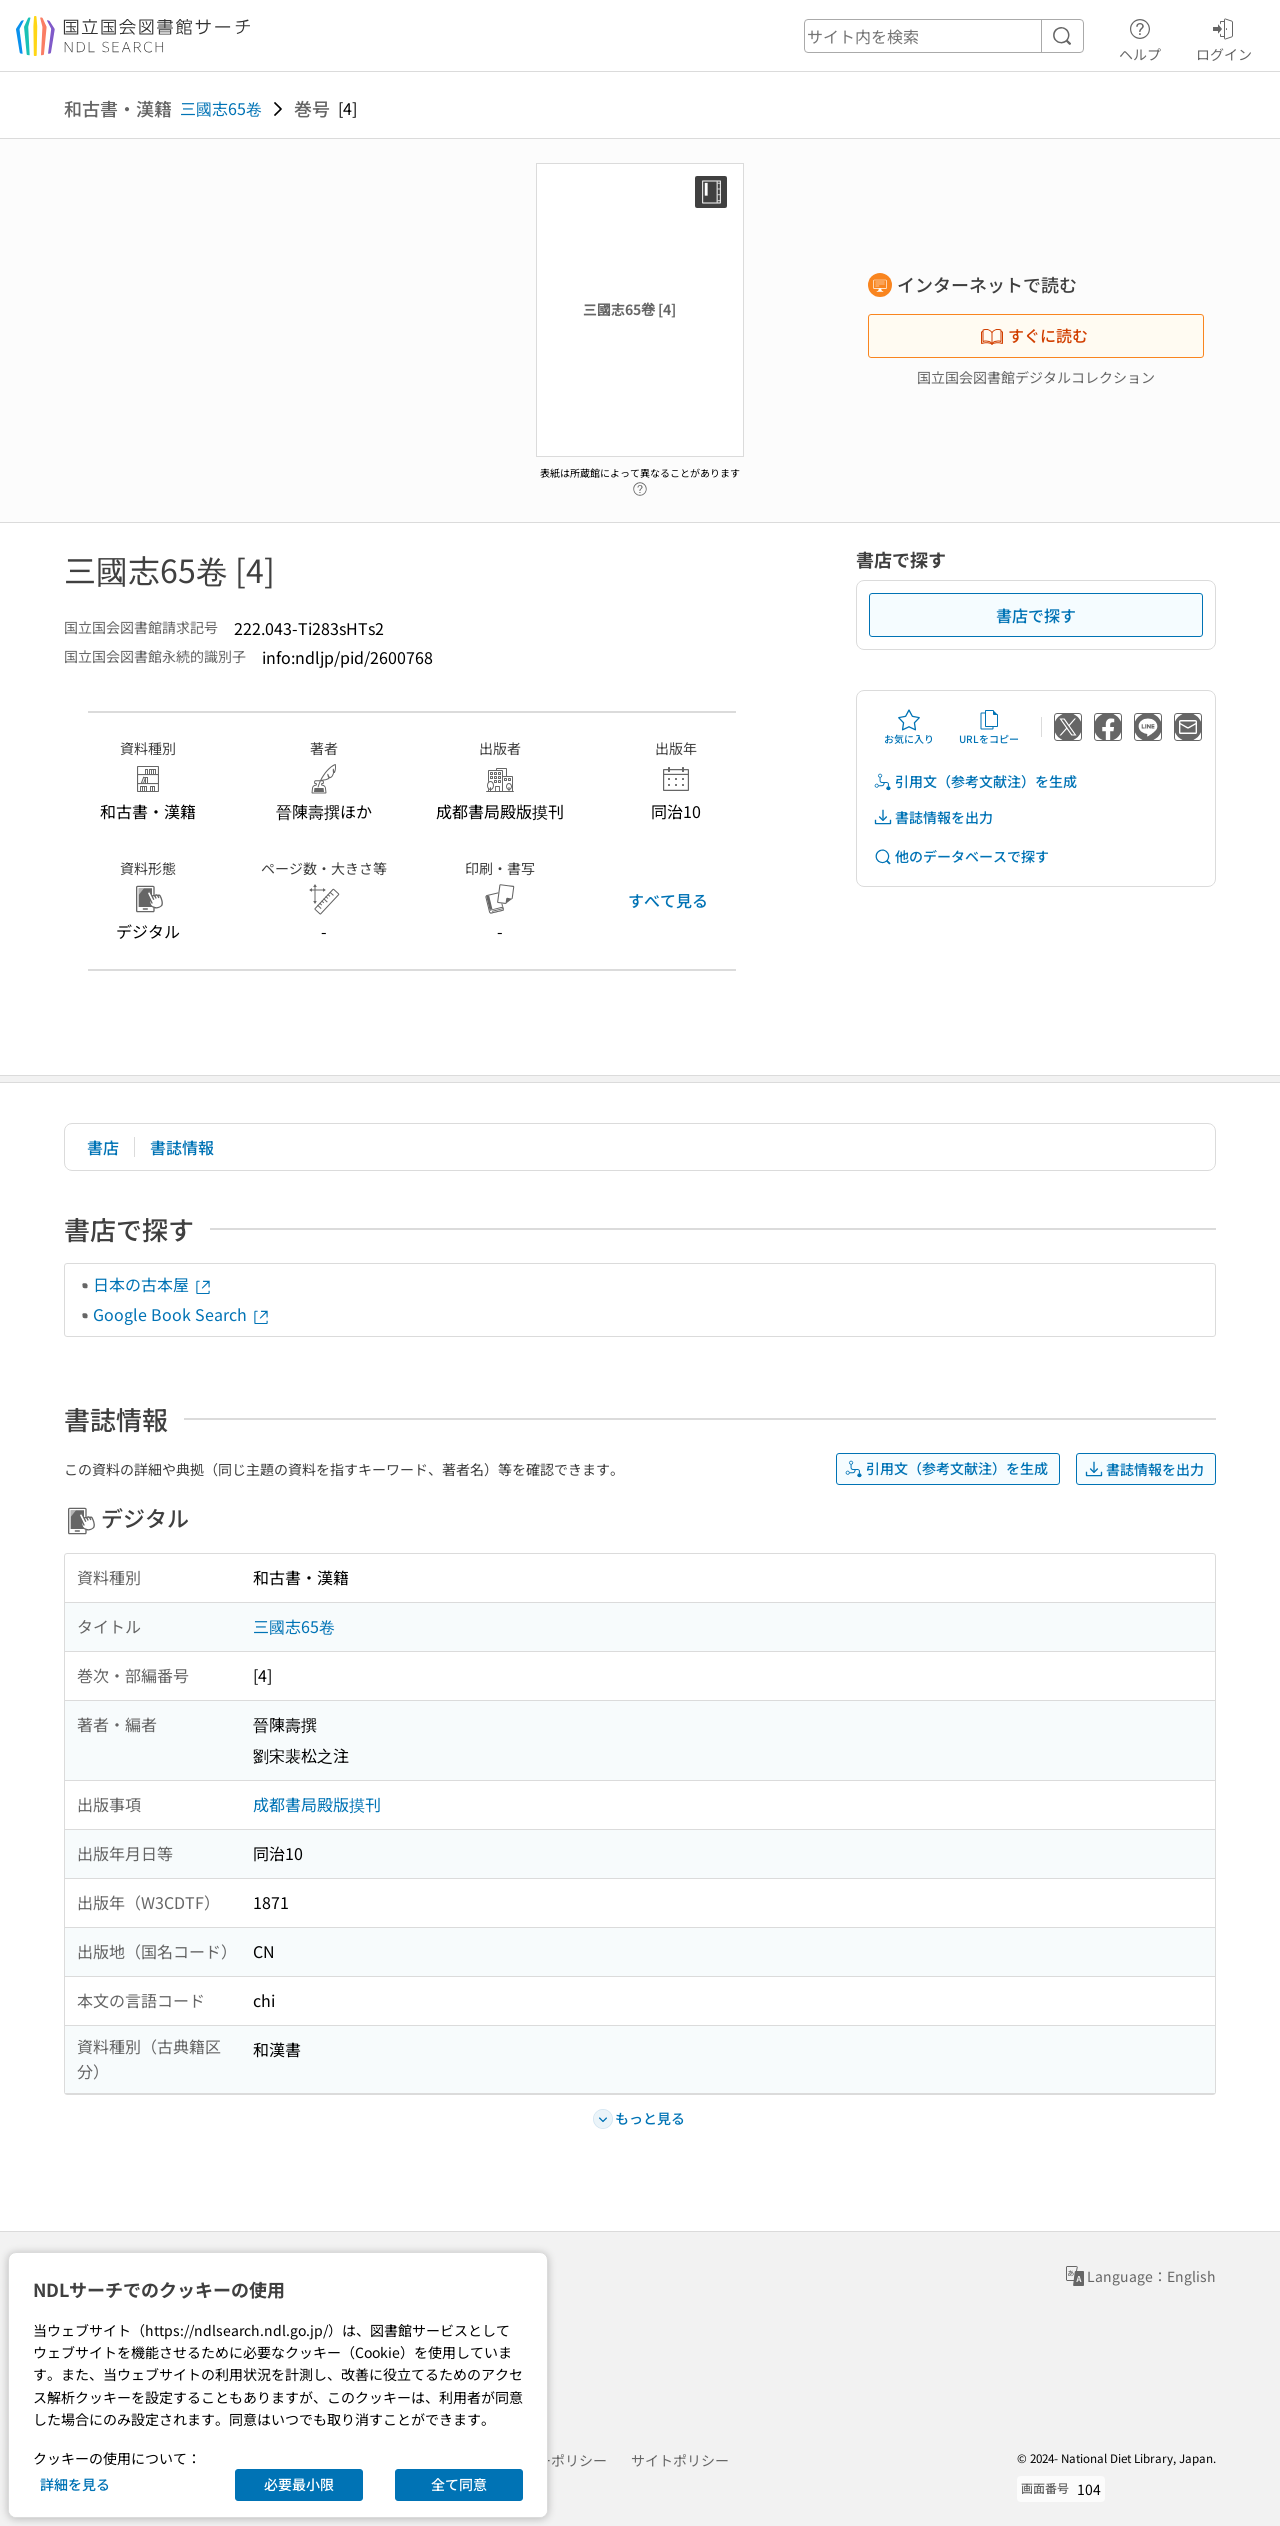 The width and height of the screenshot is (1280, 2526). Describe the element at coordinates (933, 817) in the screenshot. I see `書誌情報を出力` at that location.